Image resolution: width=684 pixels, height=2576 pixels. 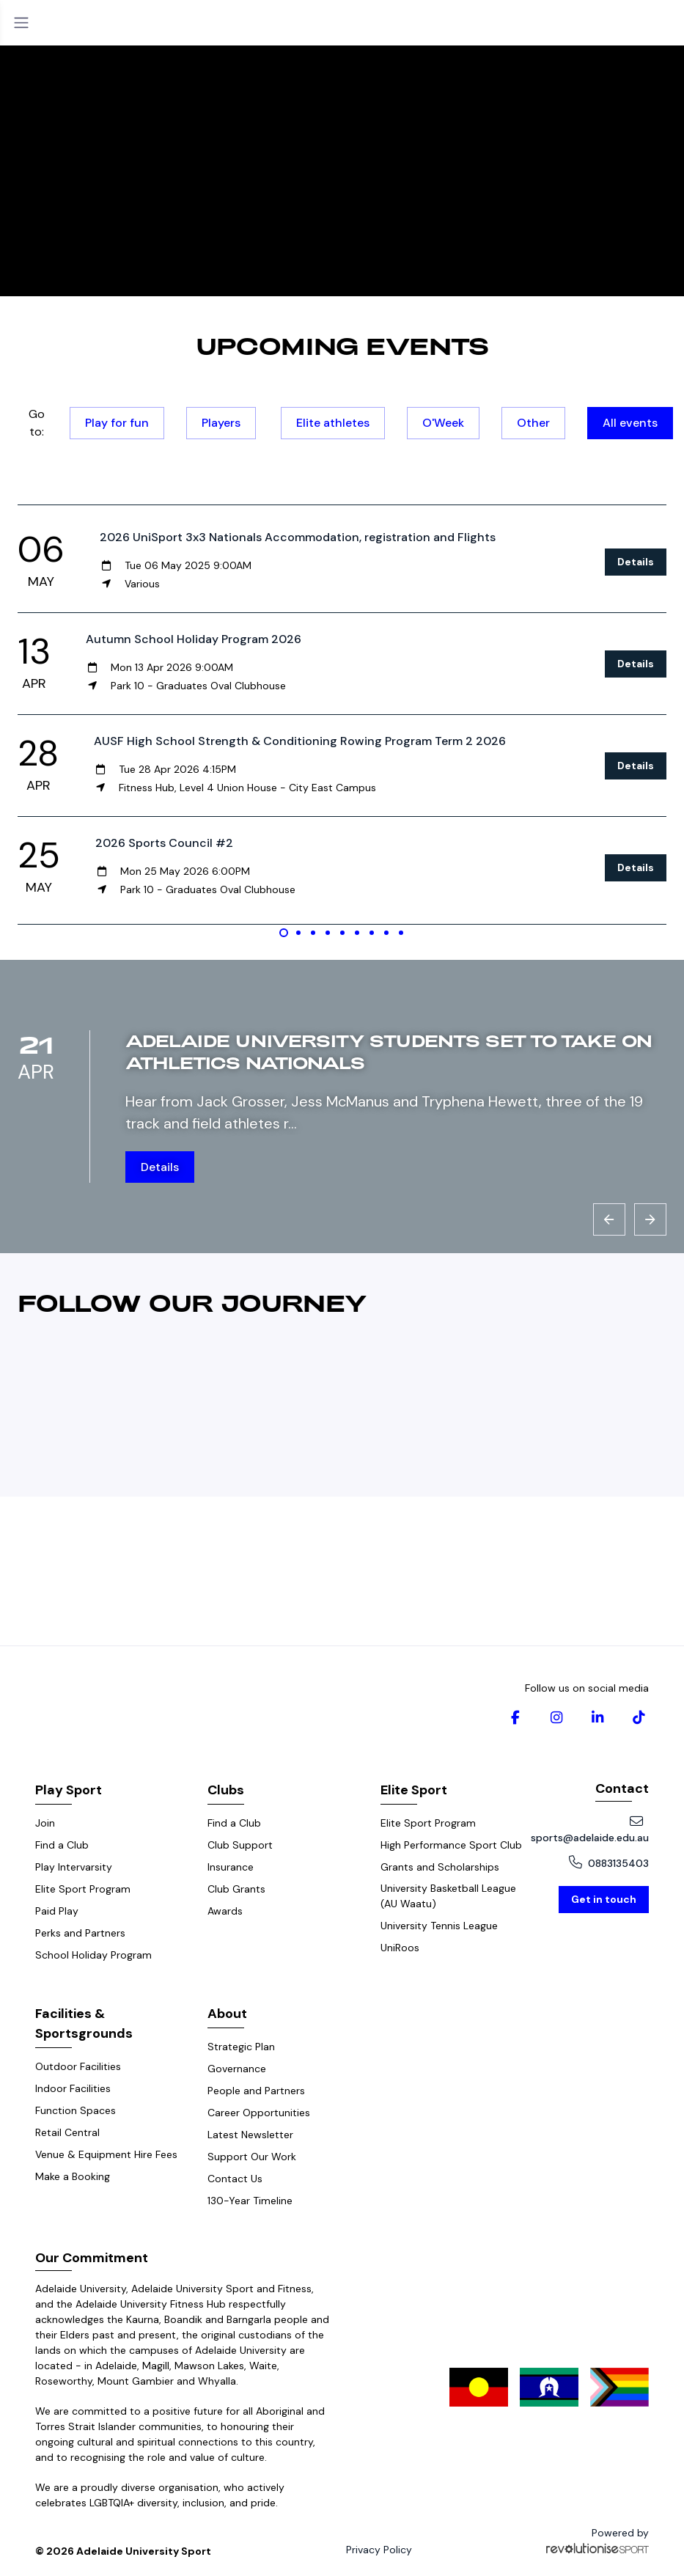 I want to click on Function Spaces, so click(x=75, y=2110).